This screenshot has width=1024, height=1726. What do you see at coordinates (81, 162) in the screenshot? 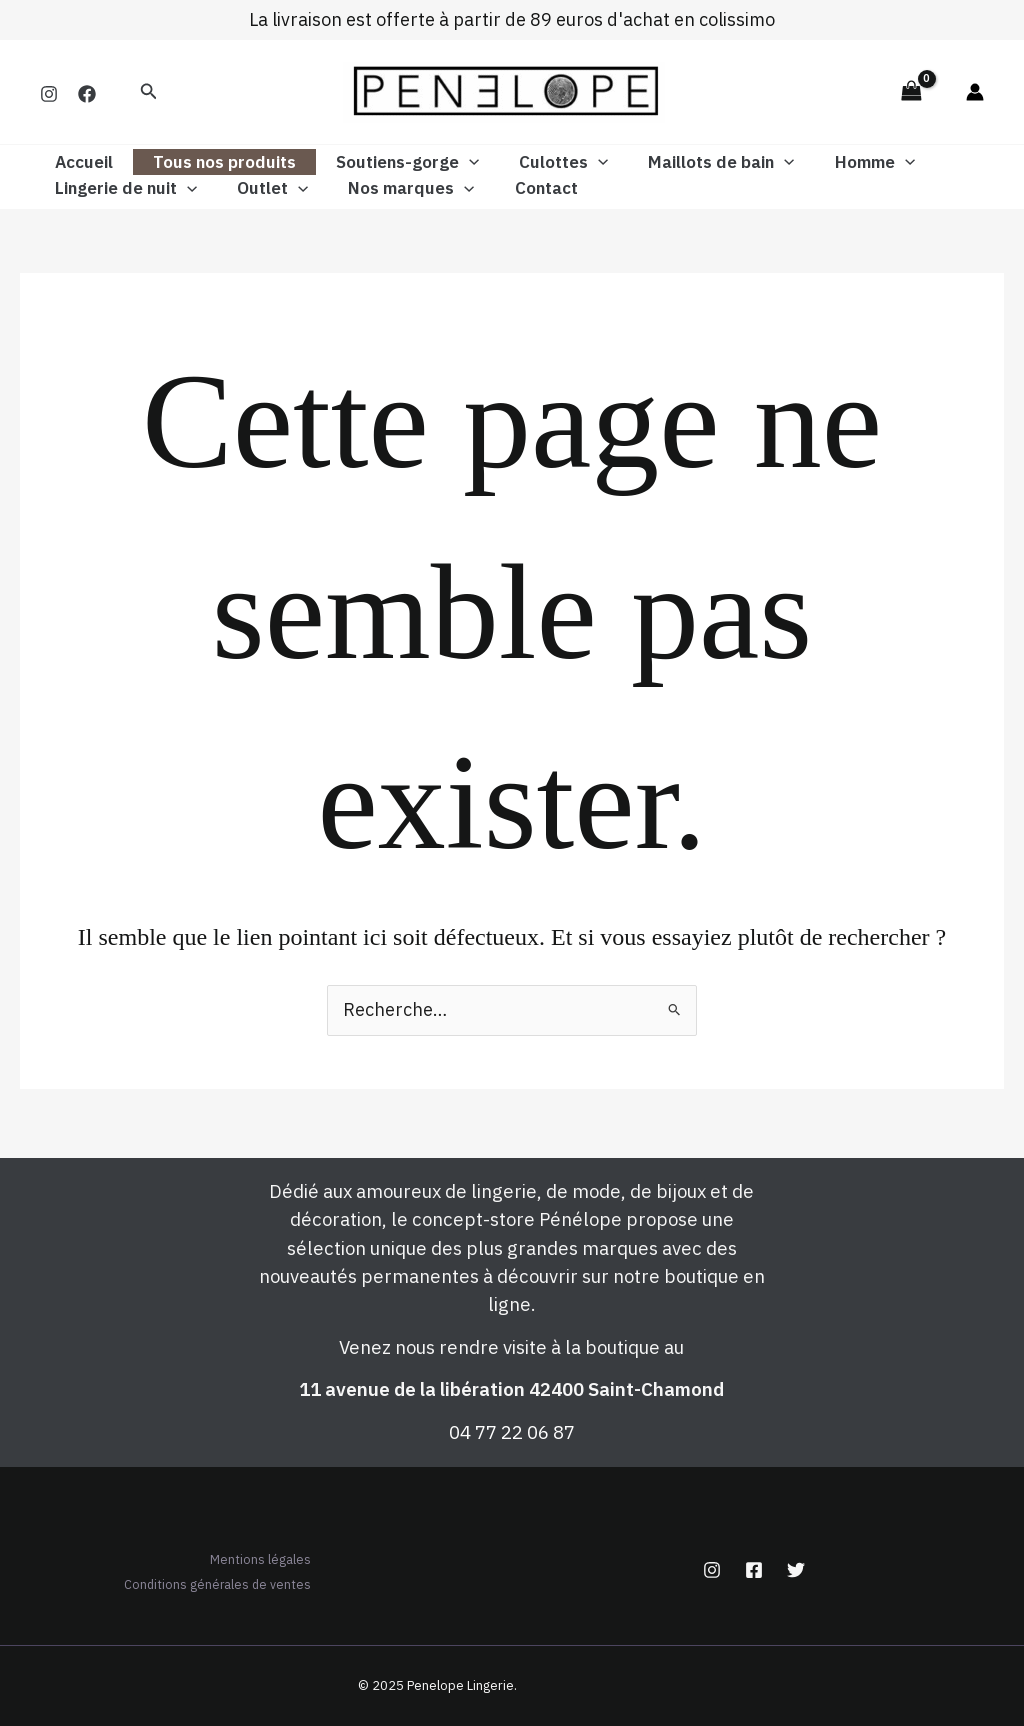
I see `Accueil` at bounding box center [81, 162].